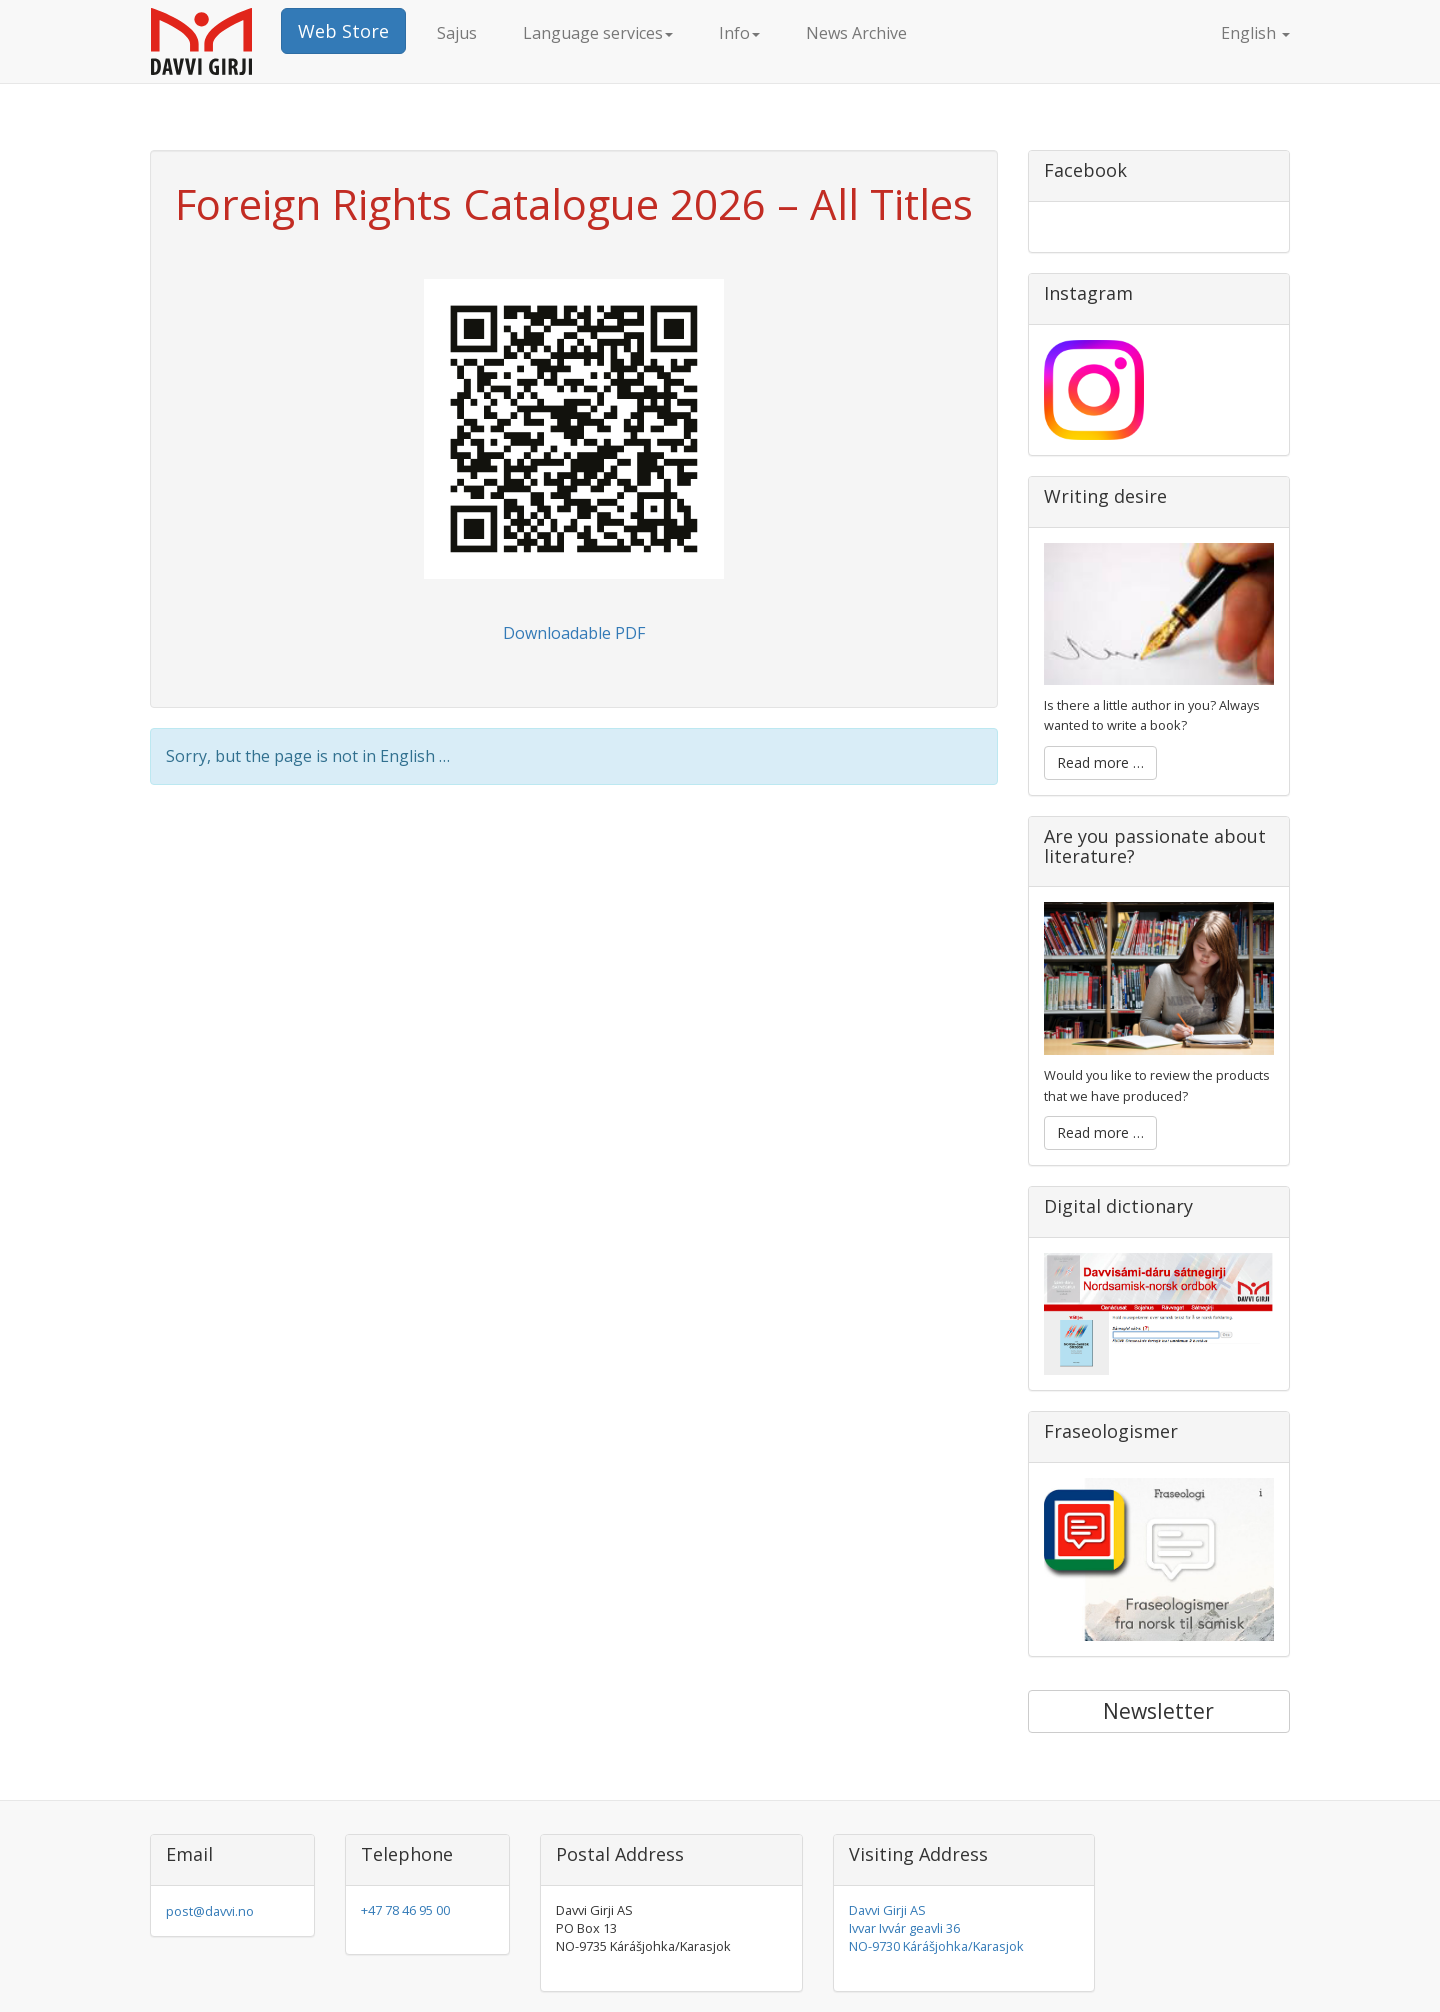 Image resolution: width=1440 pixels, height=2012 pixels. I want to click on Davvi Girji, so click(216, 41).